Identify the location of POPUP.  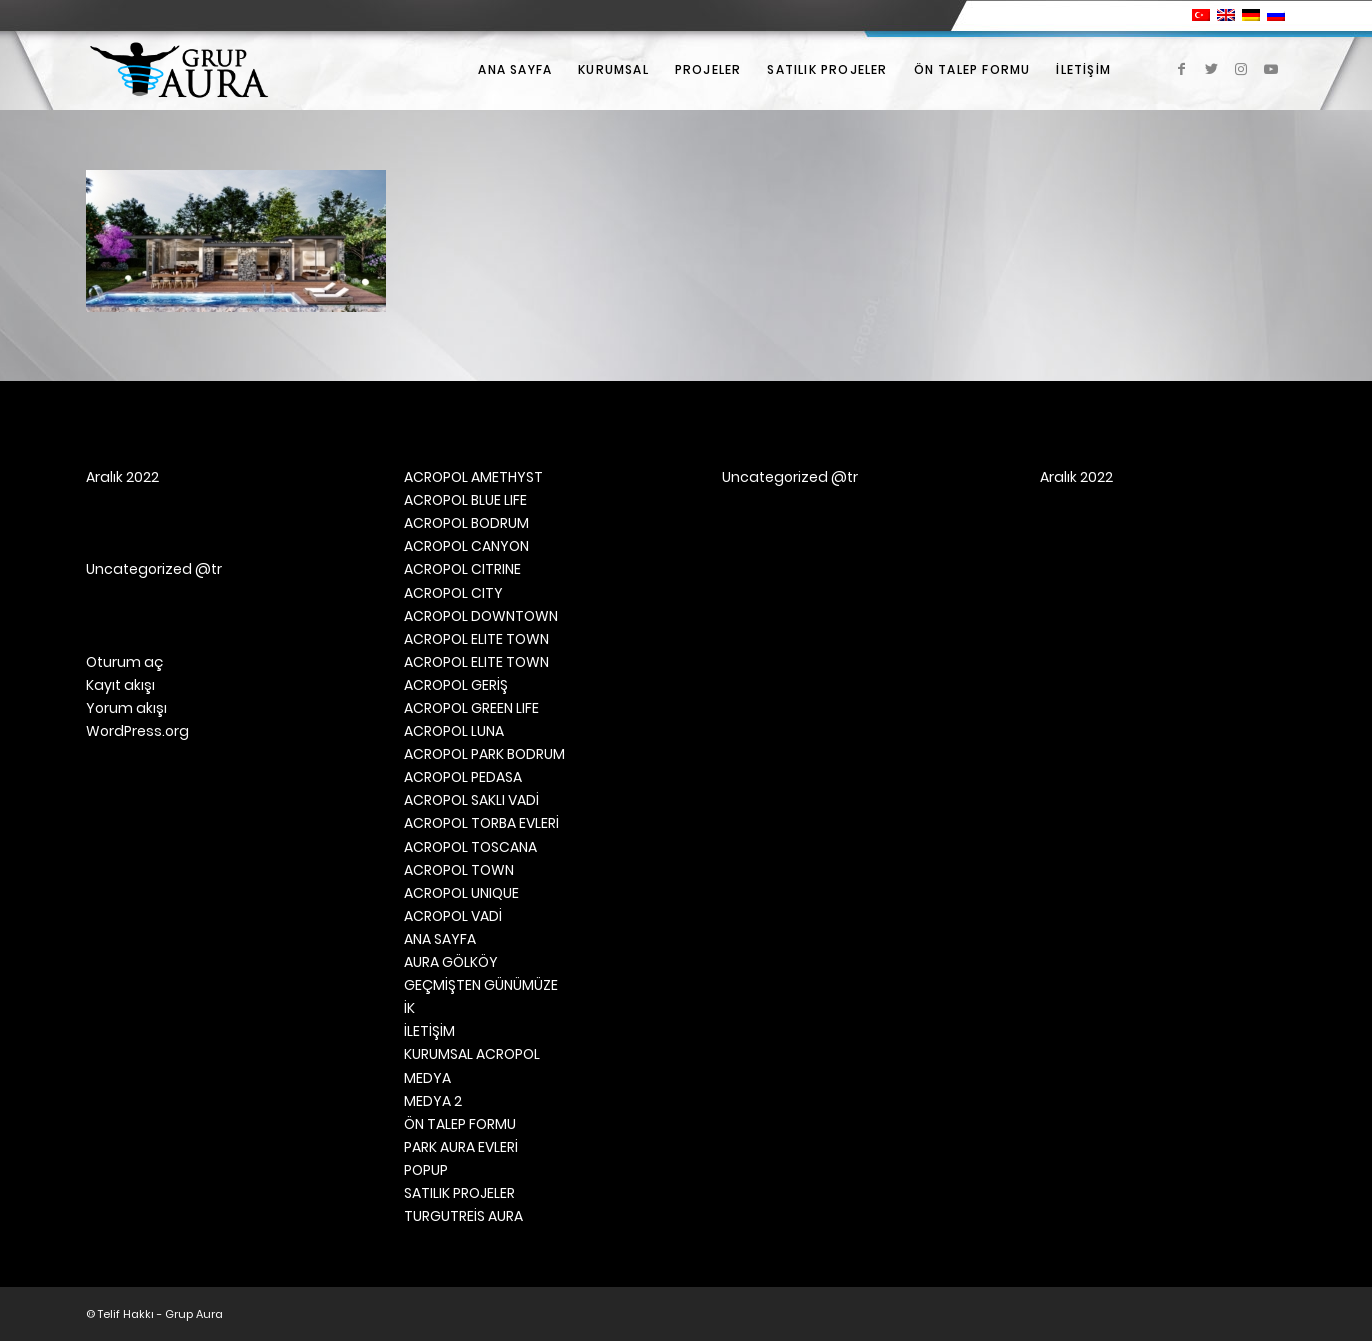
(426, 1170).